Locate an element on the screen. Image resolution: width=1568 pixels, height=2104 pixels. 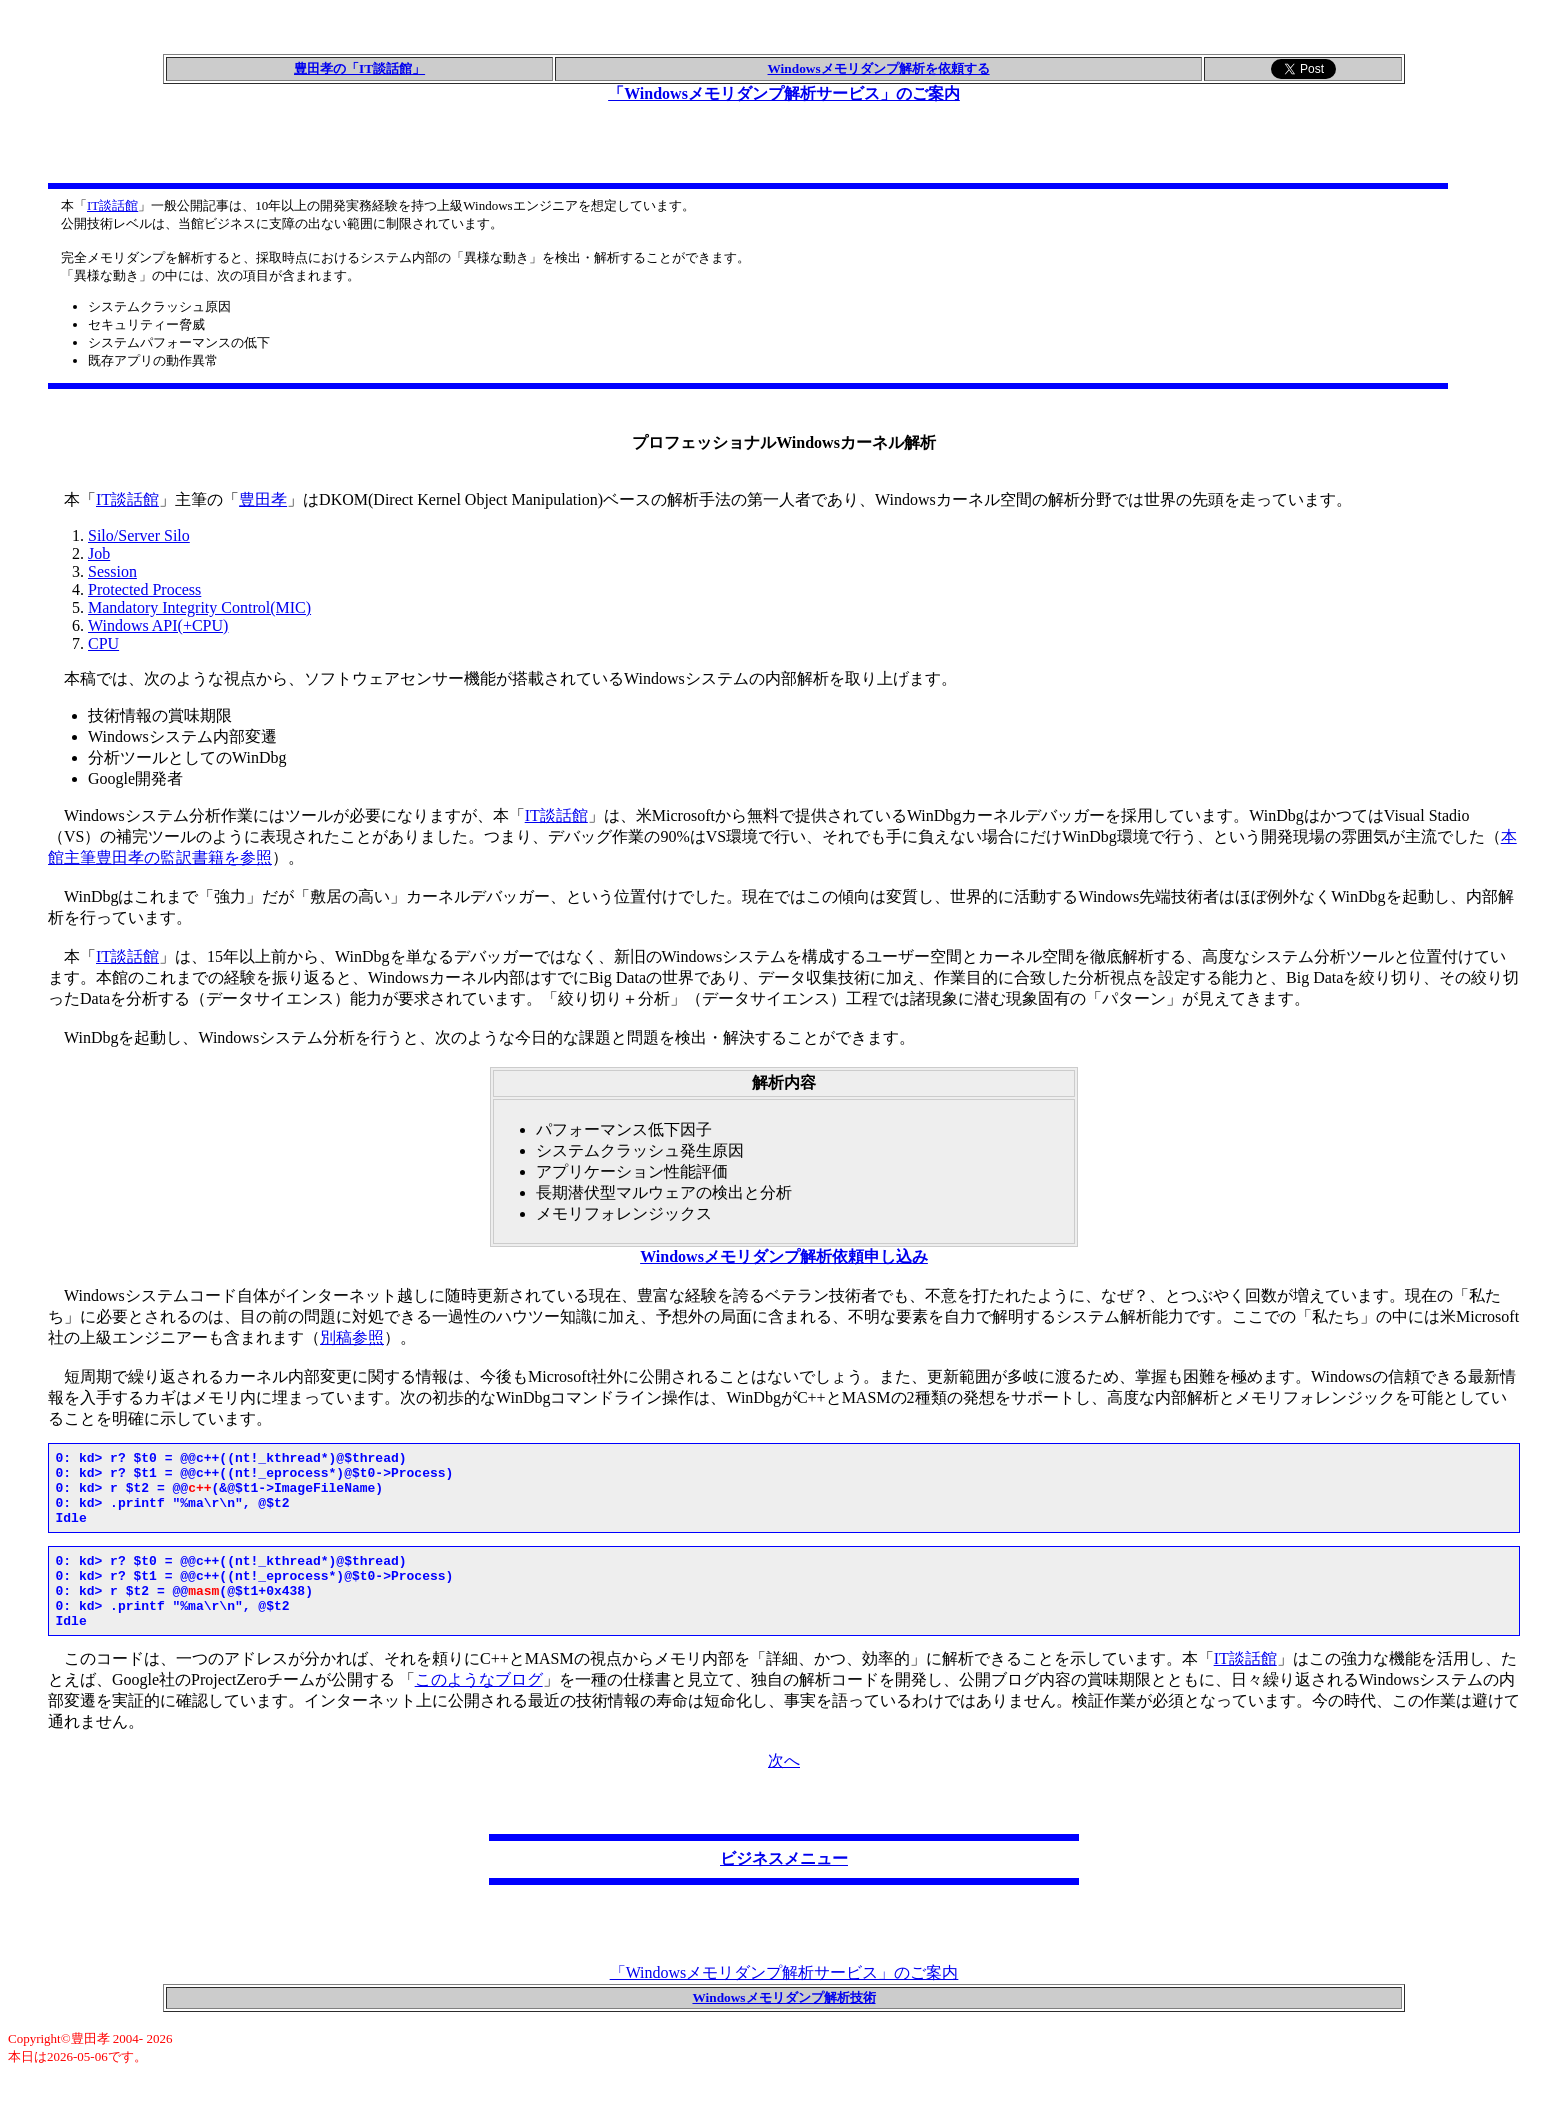
Windowsメモリダンプ解析技術 is located at coordinates (783, 2027).